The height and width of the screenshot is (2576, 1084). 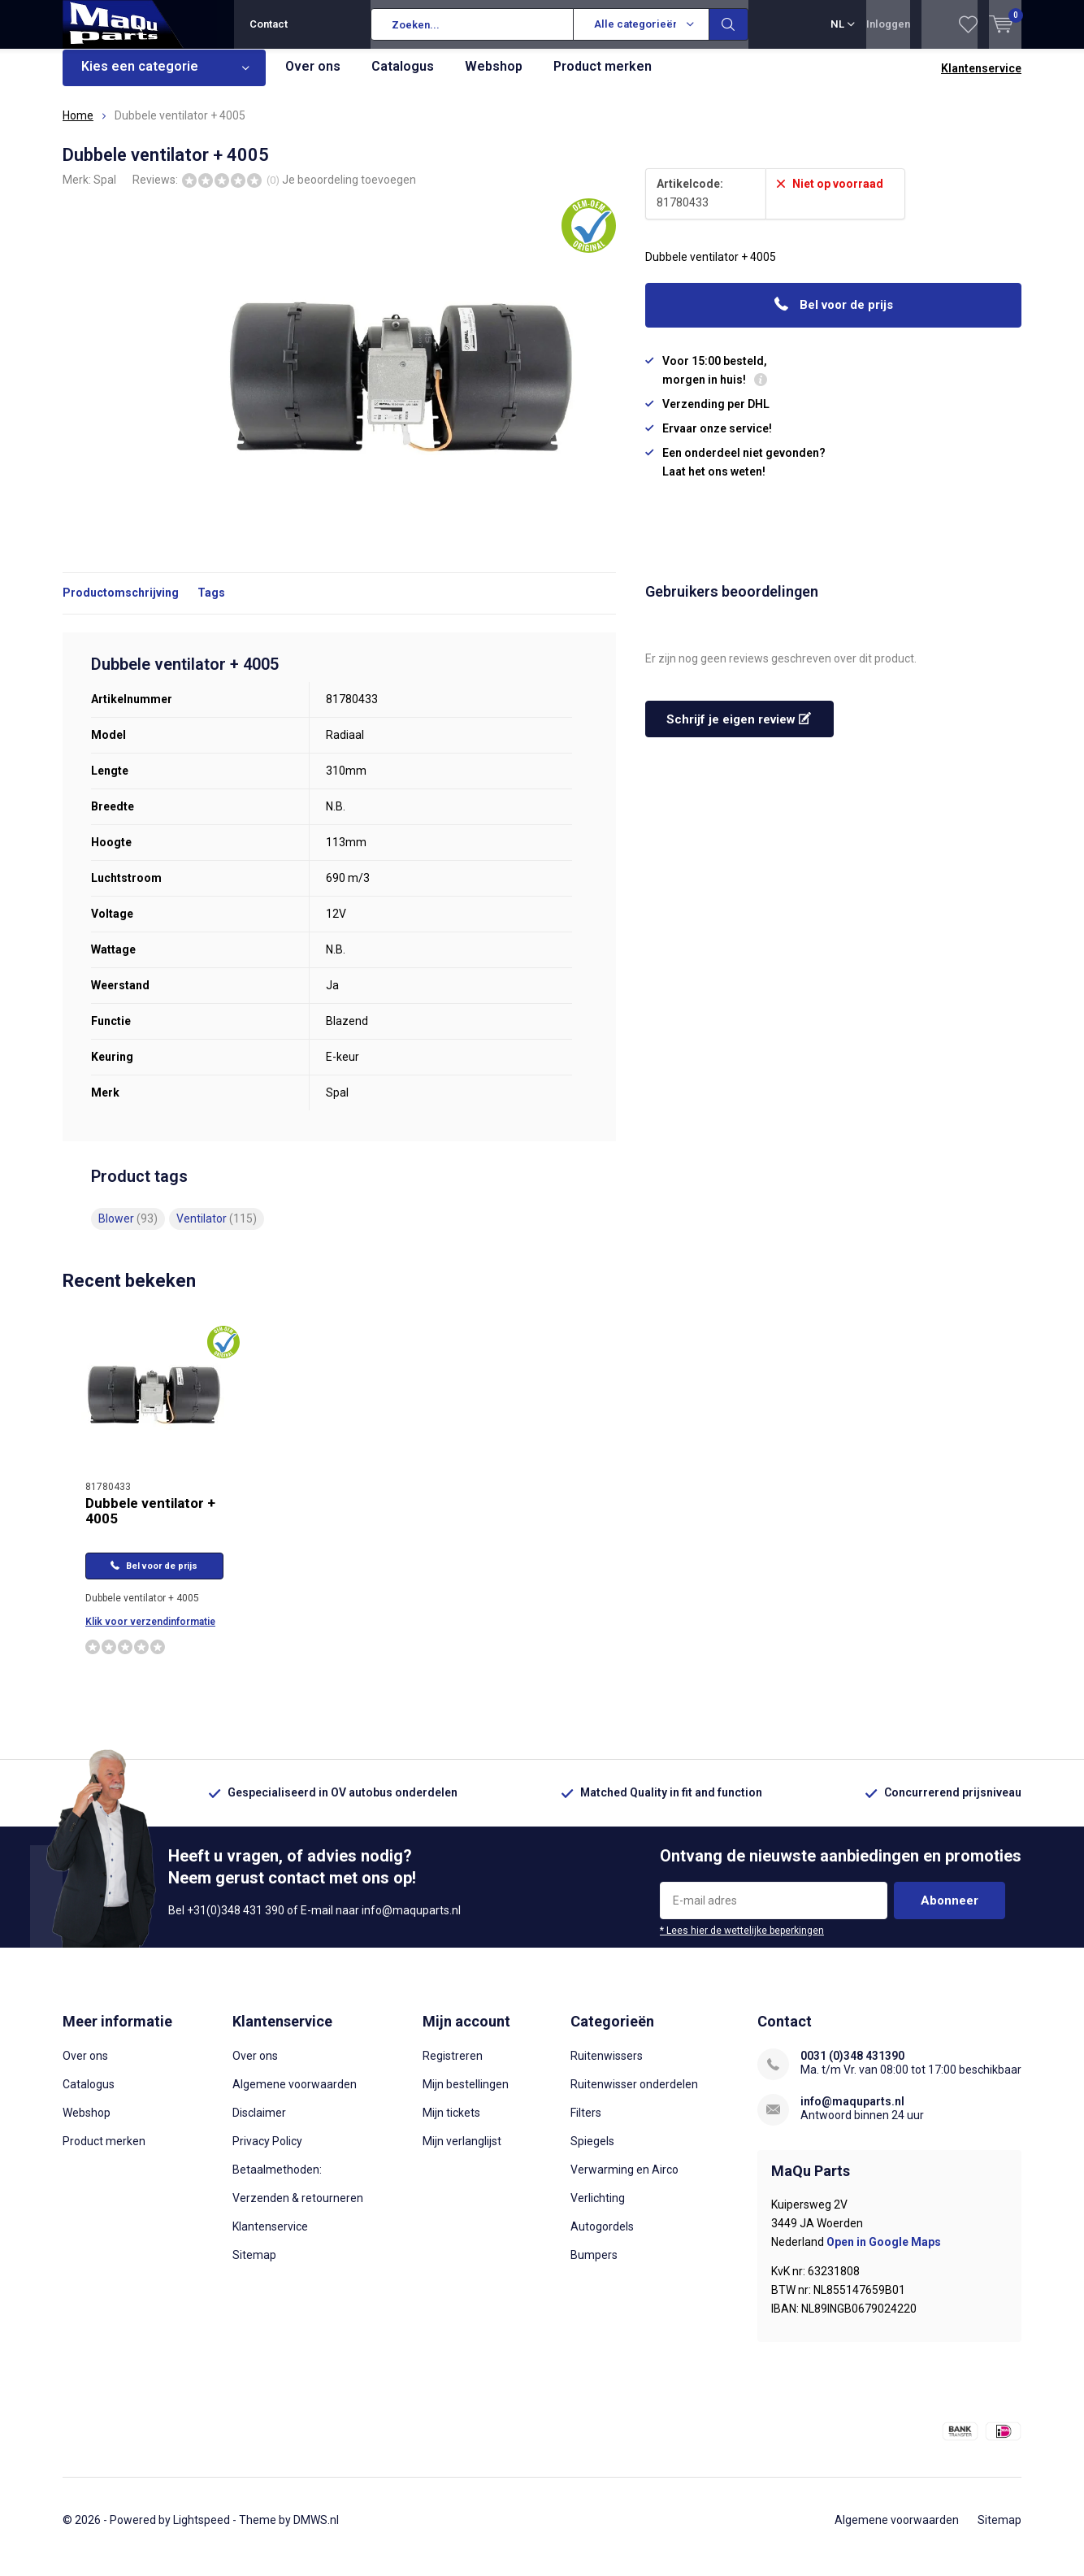 What do you see at coordinates (121, 604) in the screenshot?
I see `Productomschrijving` at bounding box center [121, 604].